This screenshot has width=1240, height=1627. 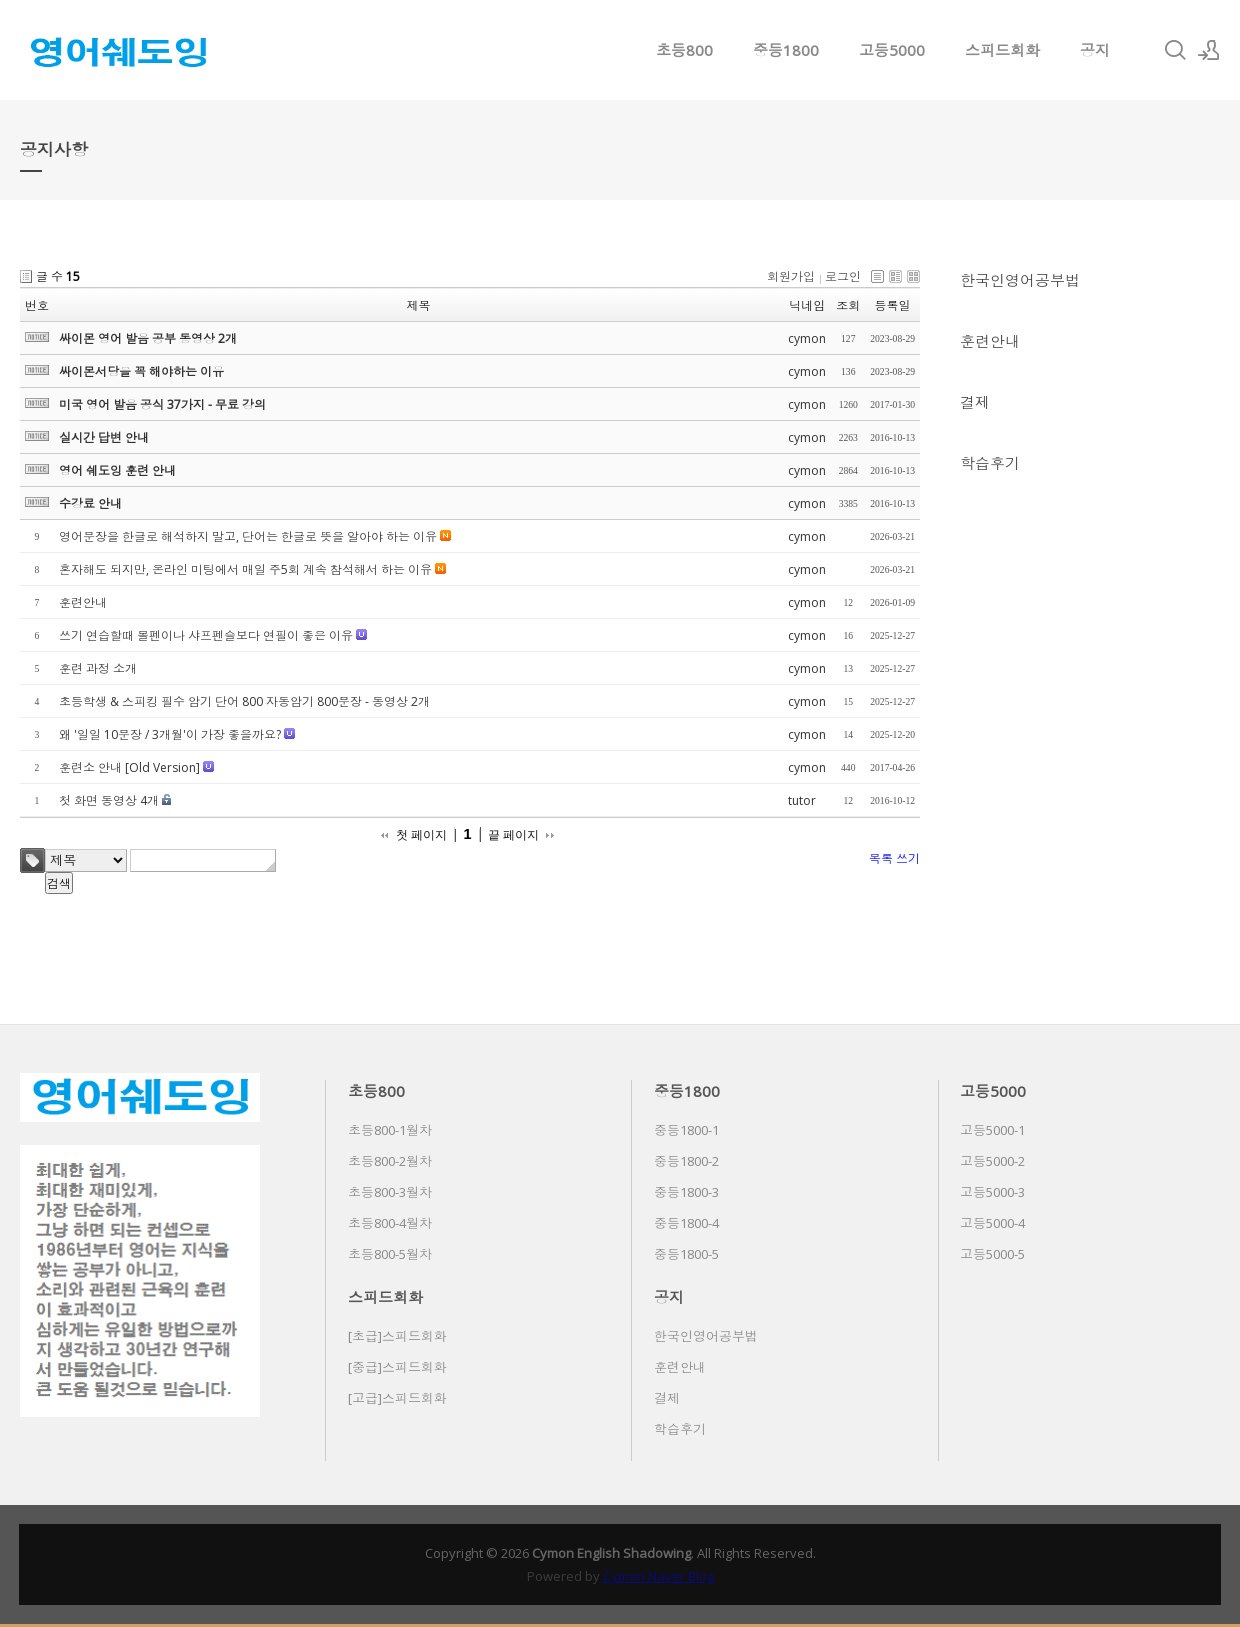 What do you see at coordinates (170, 734) in the screenshot?
I see `왜 '일일 10문장 / 3개월'이 가장 좋을까요?` at bounding box center [170, 734].